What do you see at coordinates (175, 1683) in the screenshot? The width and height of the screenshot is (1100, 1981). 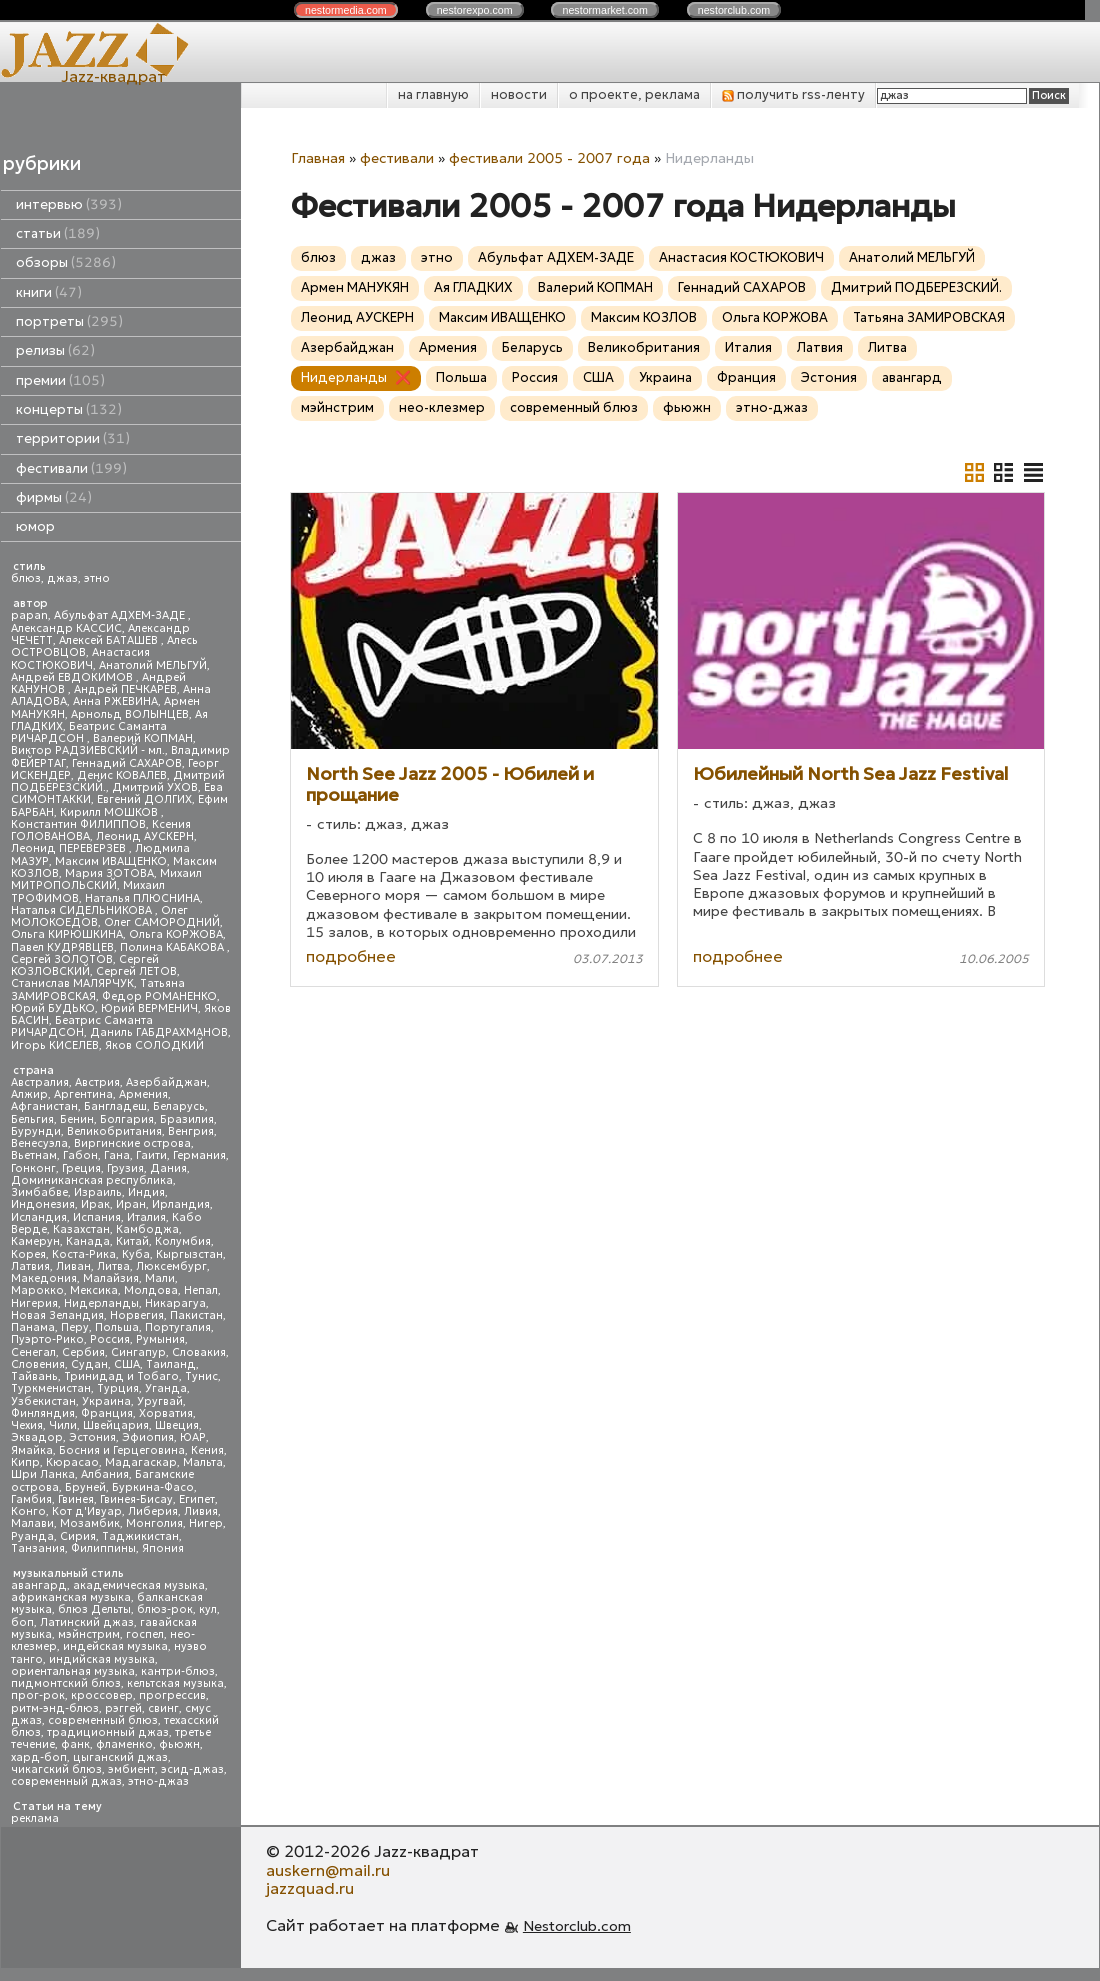 I see `кельтская музыка` at bounding box center [175, 1683].